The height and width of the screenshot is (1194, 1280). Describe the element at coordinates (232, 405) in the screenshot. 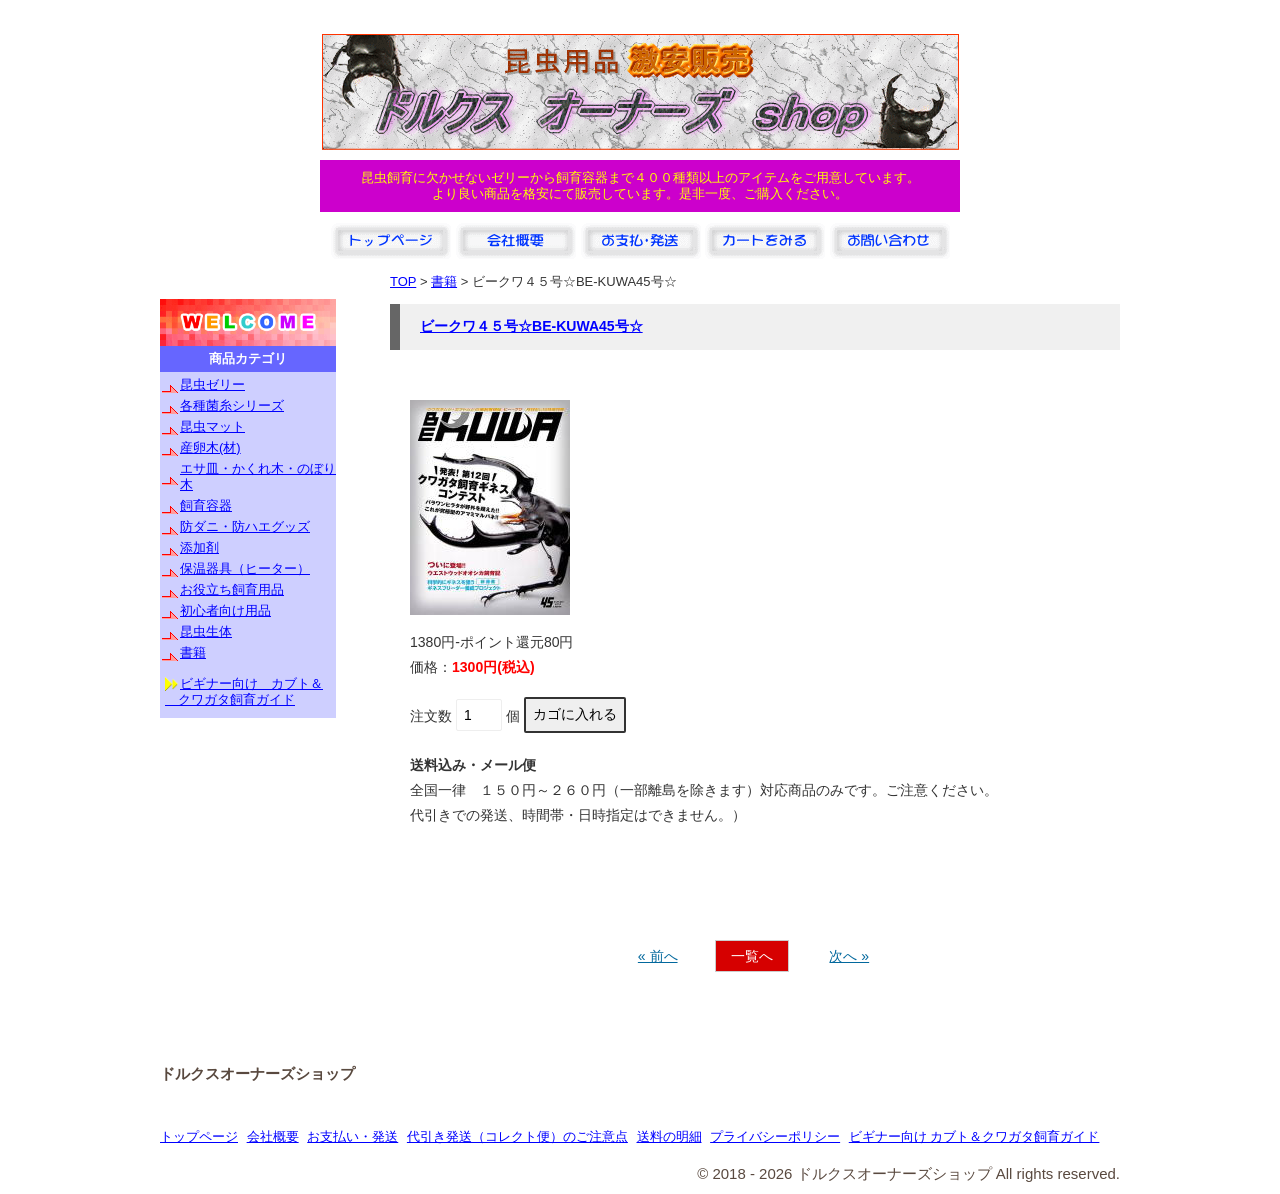

I see `各種菌糸シリーズ` at that location.